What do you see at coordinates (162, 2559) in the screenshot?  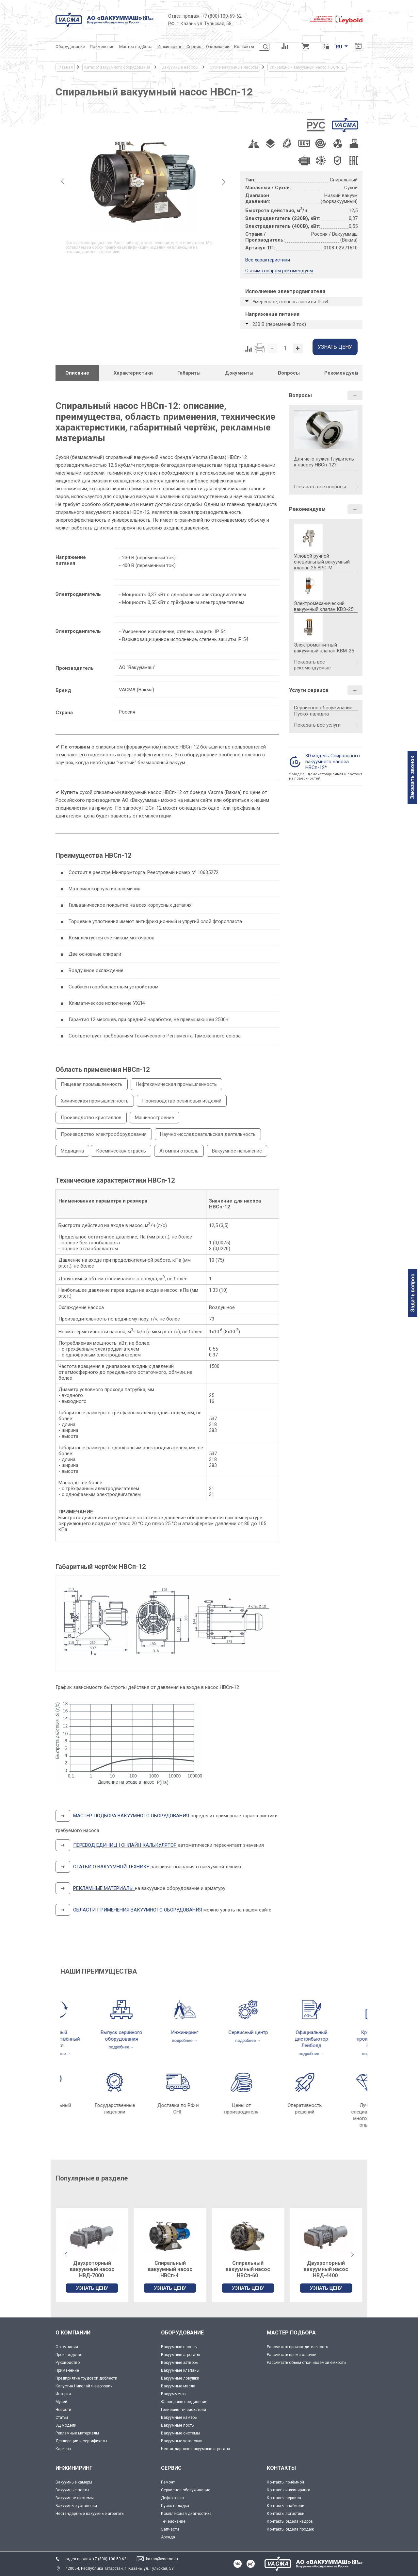 I see `kazan@vacma.ru` at bounding box center [162, 2559].